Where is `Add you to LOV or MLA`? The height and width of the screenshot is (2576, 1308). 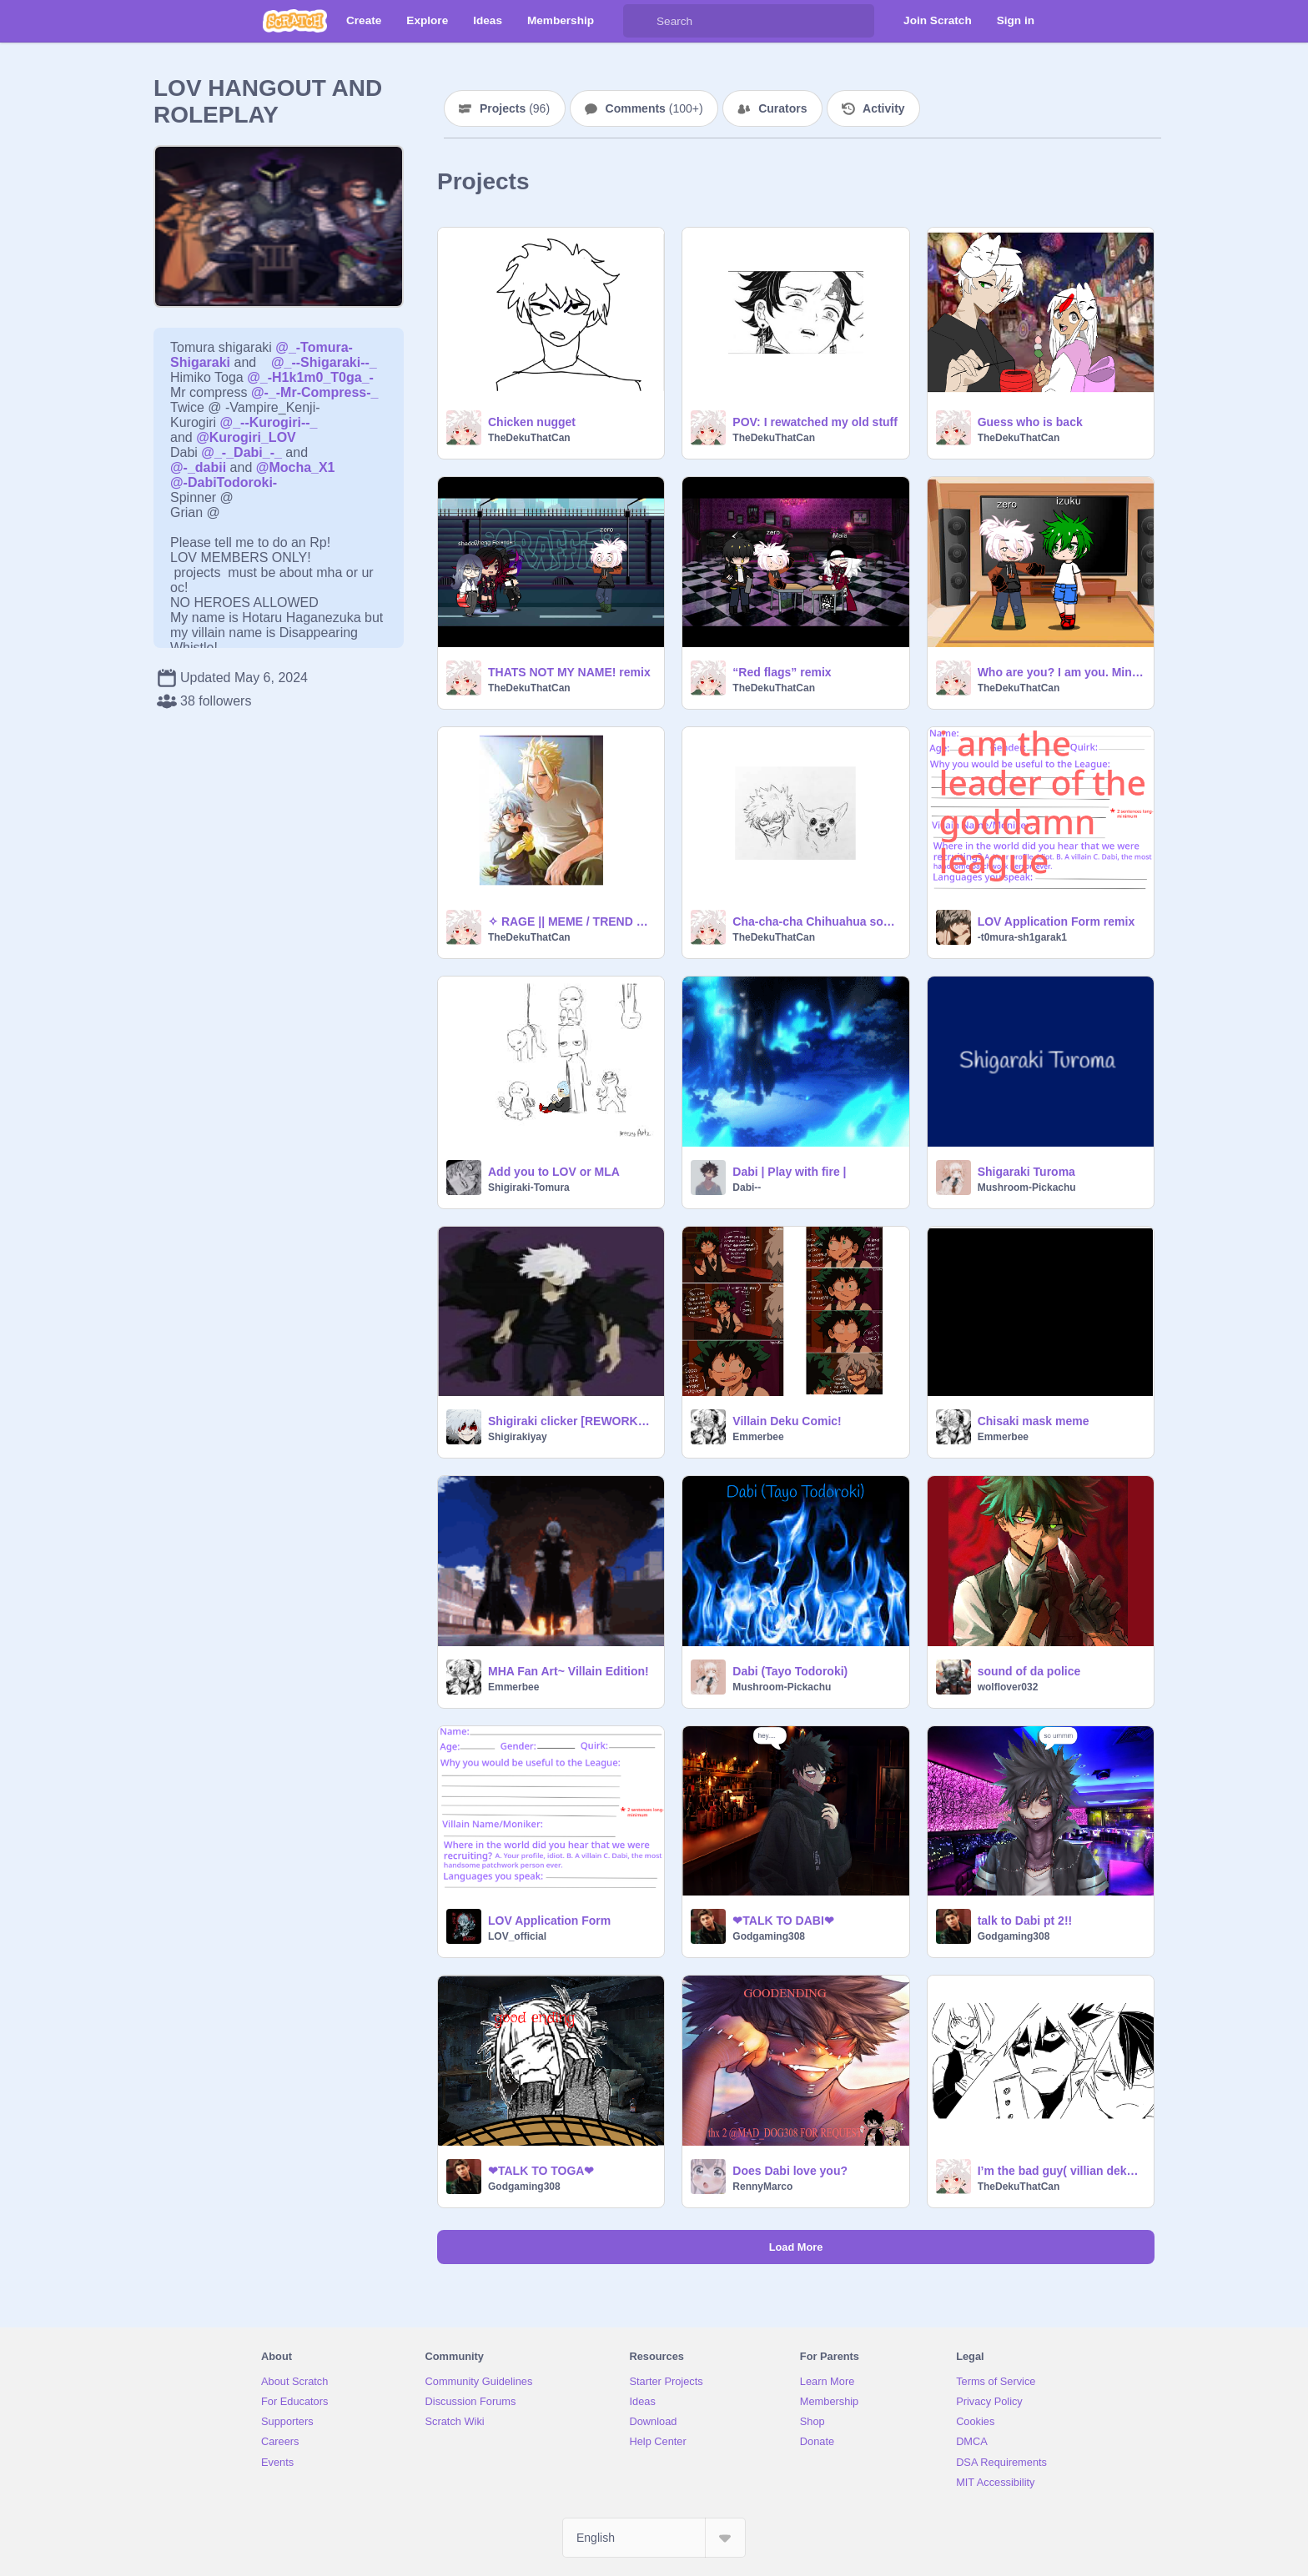 Add you to LOV or MLA is located at coordinates (554, 1171).